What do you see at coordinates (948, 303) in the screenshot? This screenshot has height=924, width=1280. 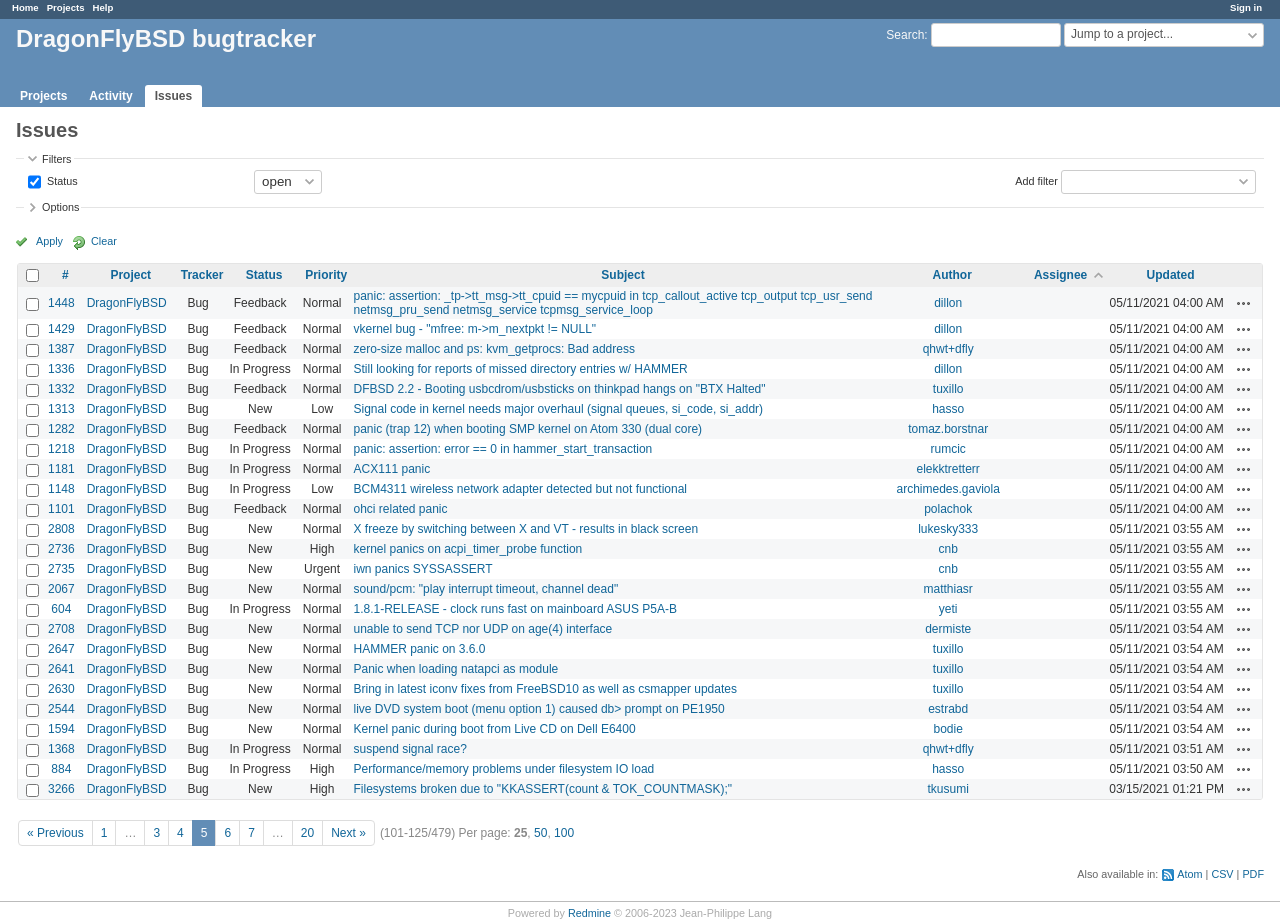 I see `dillon` at bounding box center [948, 303].